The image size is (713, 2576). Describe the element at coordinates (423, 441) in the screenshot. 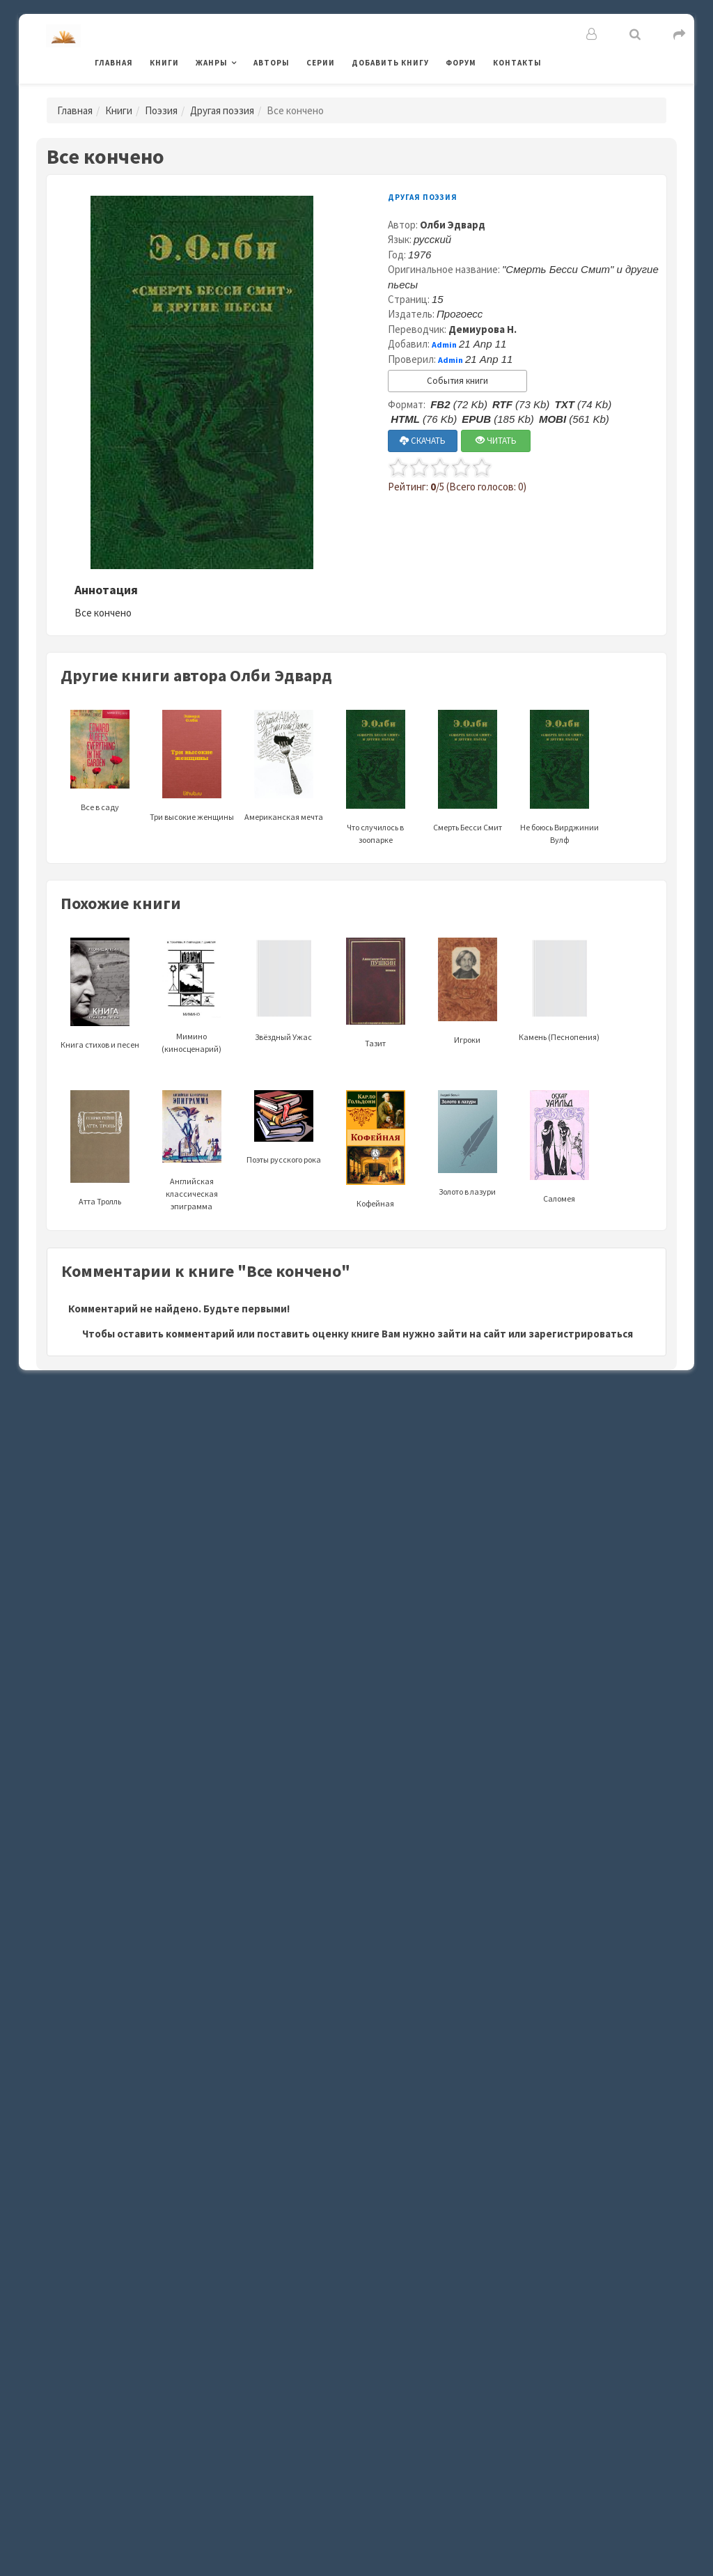

I see `СКАЧАТЬ` at that location.